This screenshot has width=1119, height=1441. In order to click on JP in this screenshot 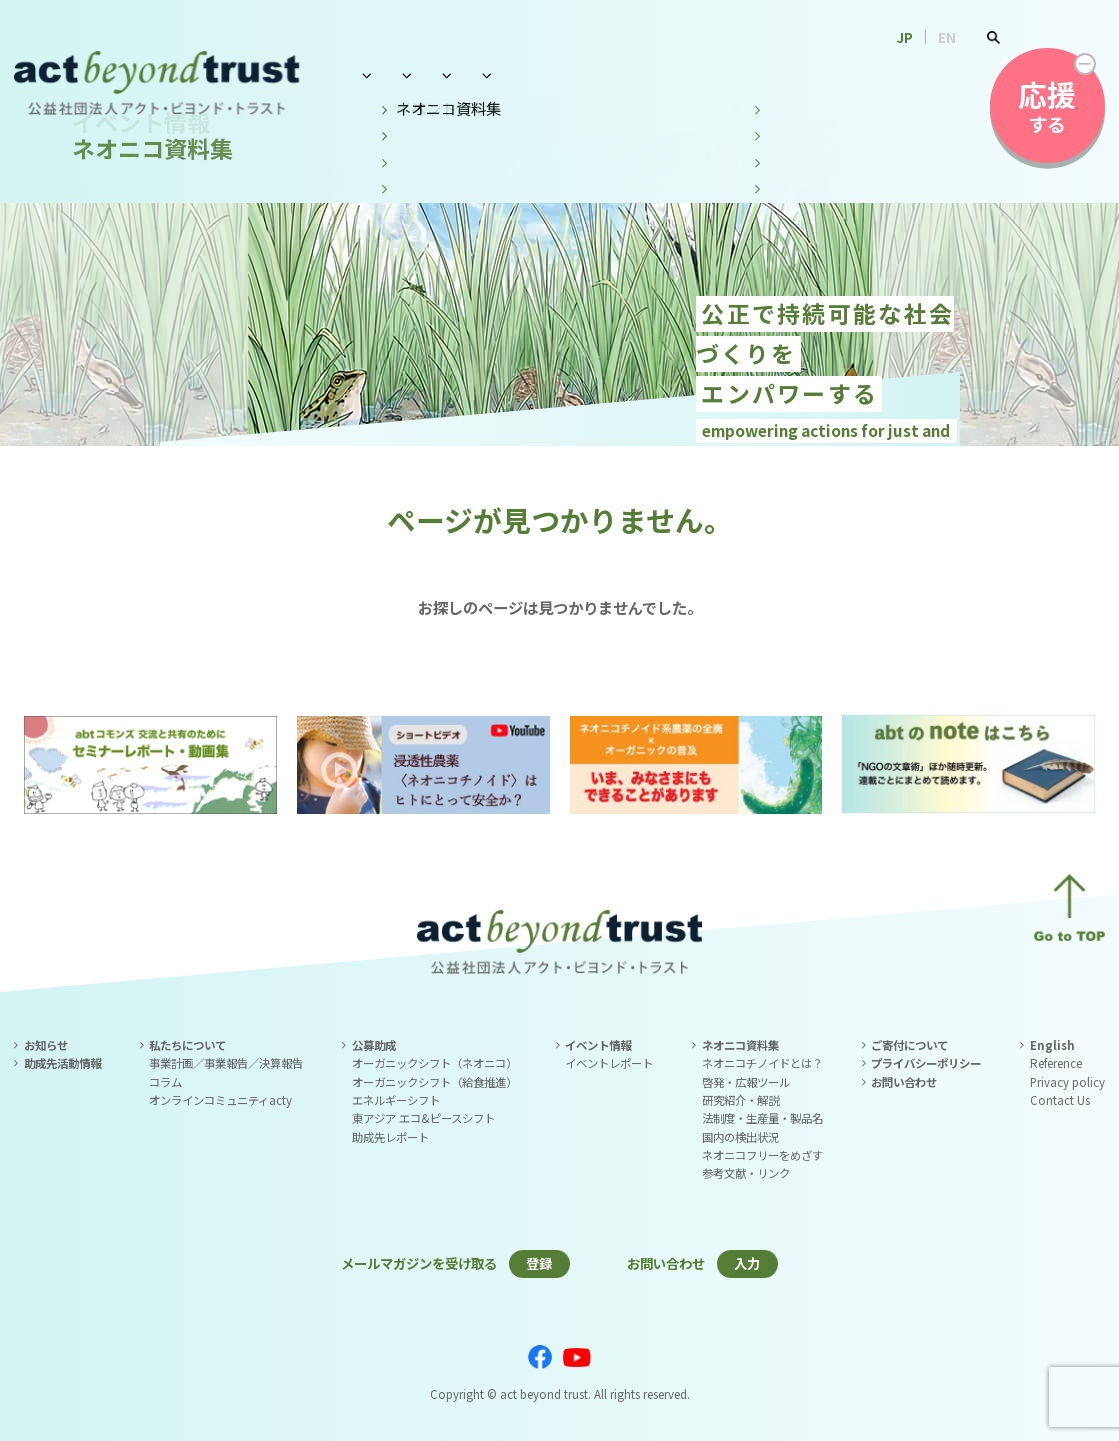, I will do `click(905, 37)`.